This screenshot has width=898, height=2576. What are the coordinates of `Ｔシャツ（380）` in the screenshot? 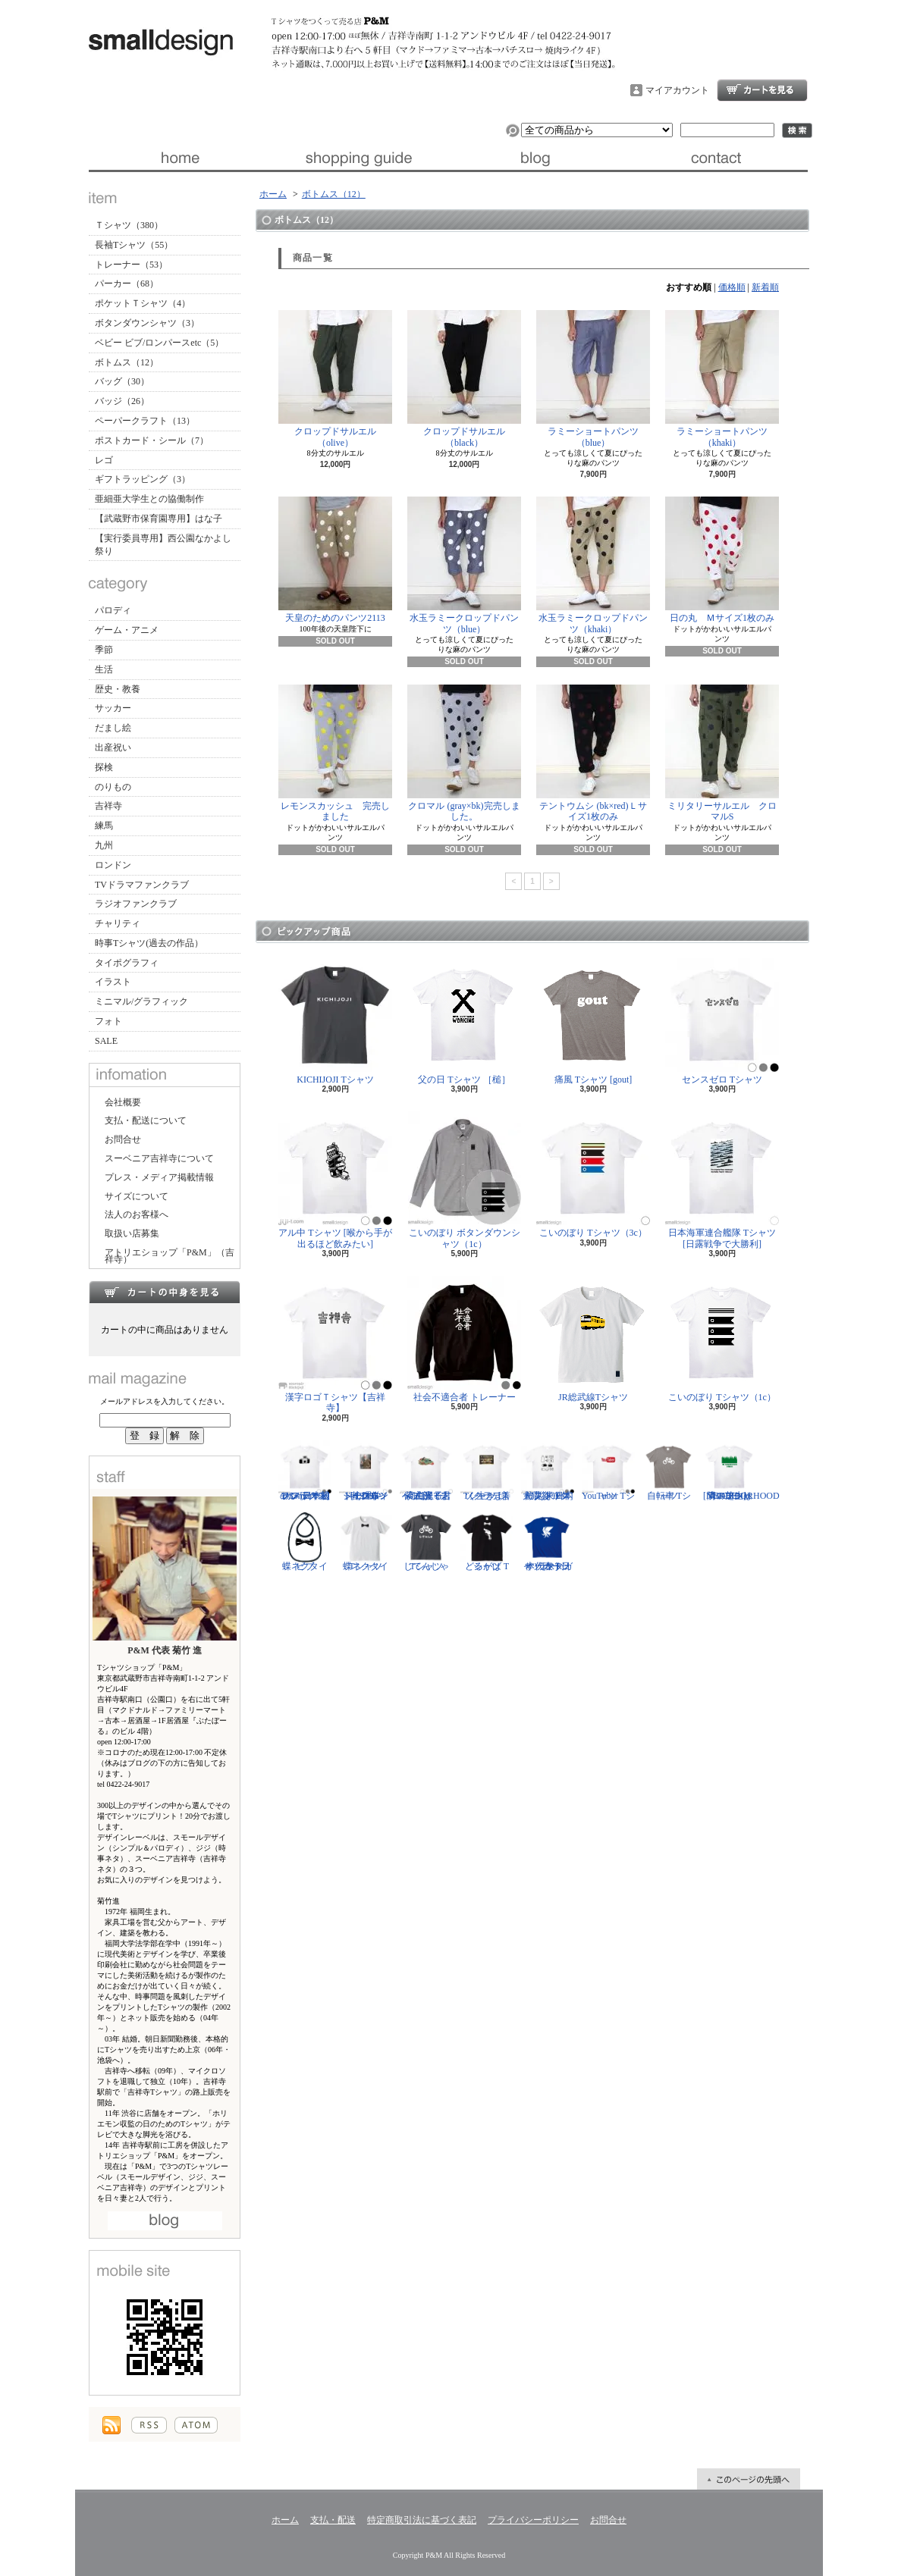 It's located at (129, 225).